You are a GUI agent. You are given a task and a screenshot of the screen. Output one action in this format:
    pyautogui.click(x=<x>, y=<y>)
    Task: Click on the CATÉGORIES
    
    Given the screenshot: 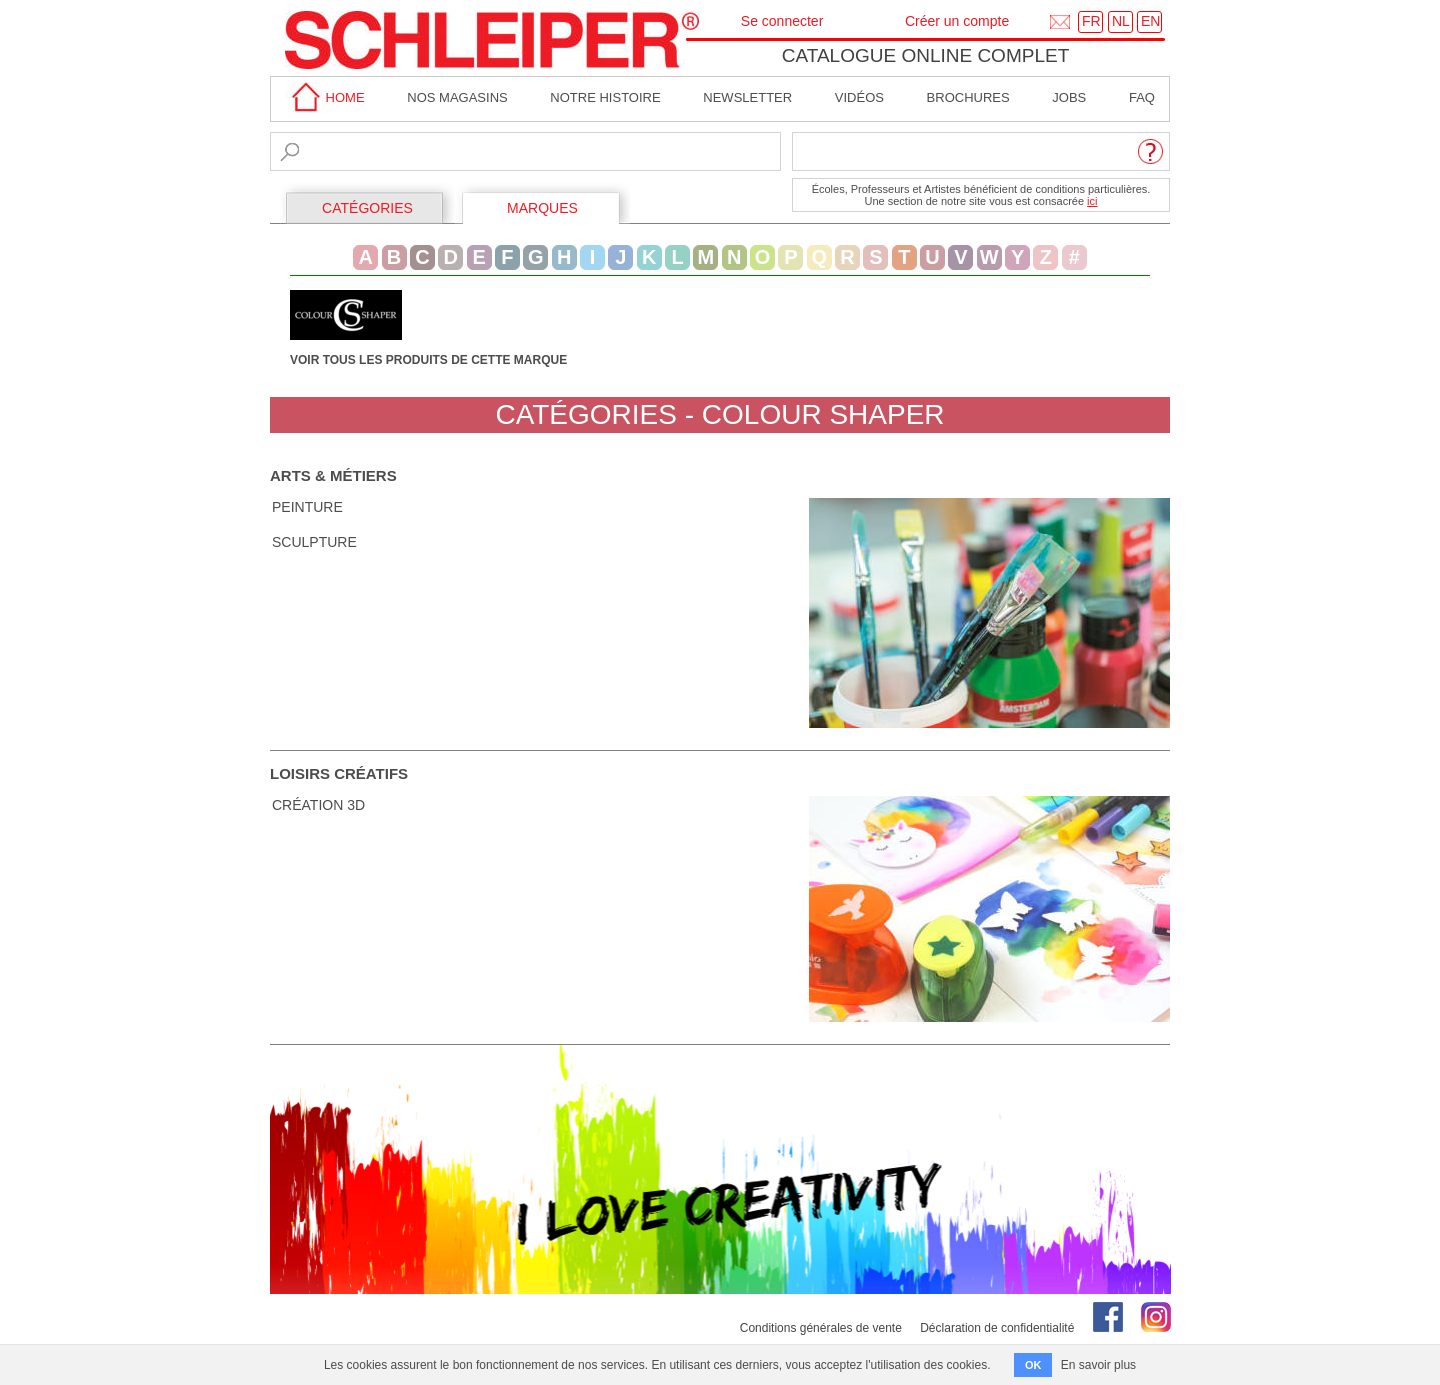 What is the action you would take?
    pyautogui.click(x=367, y=208)
    